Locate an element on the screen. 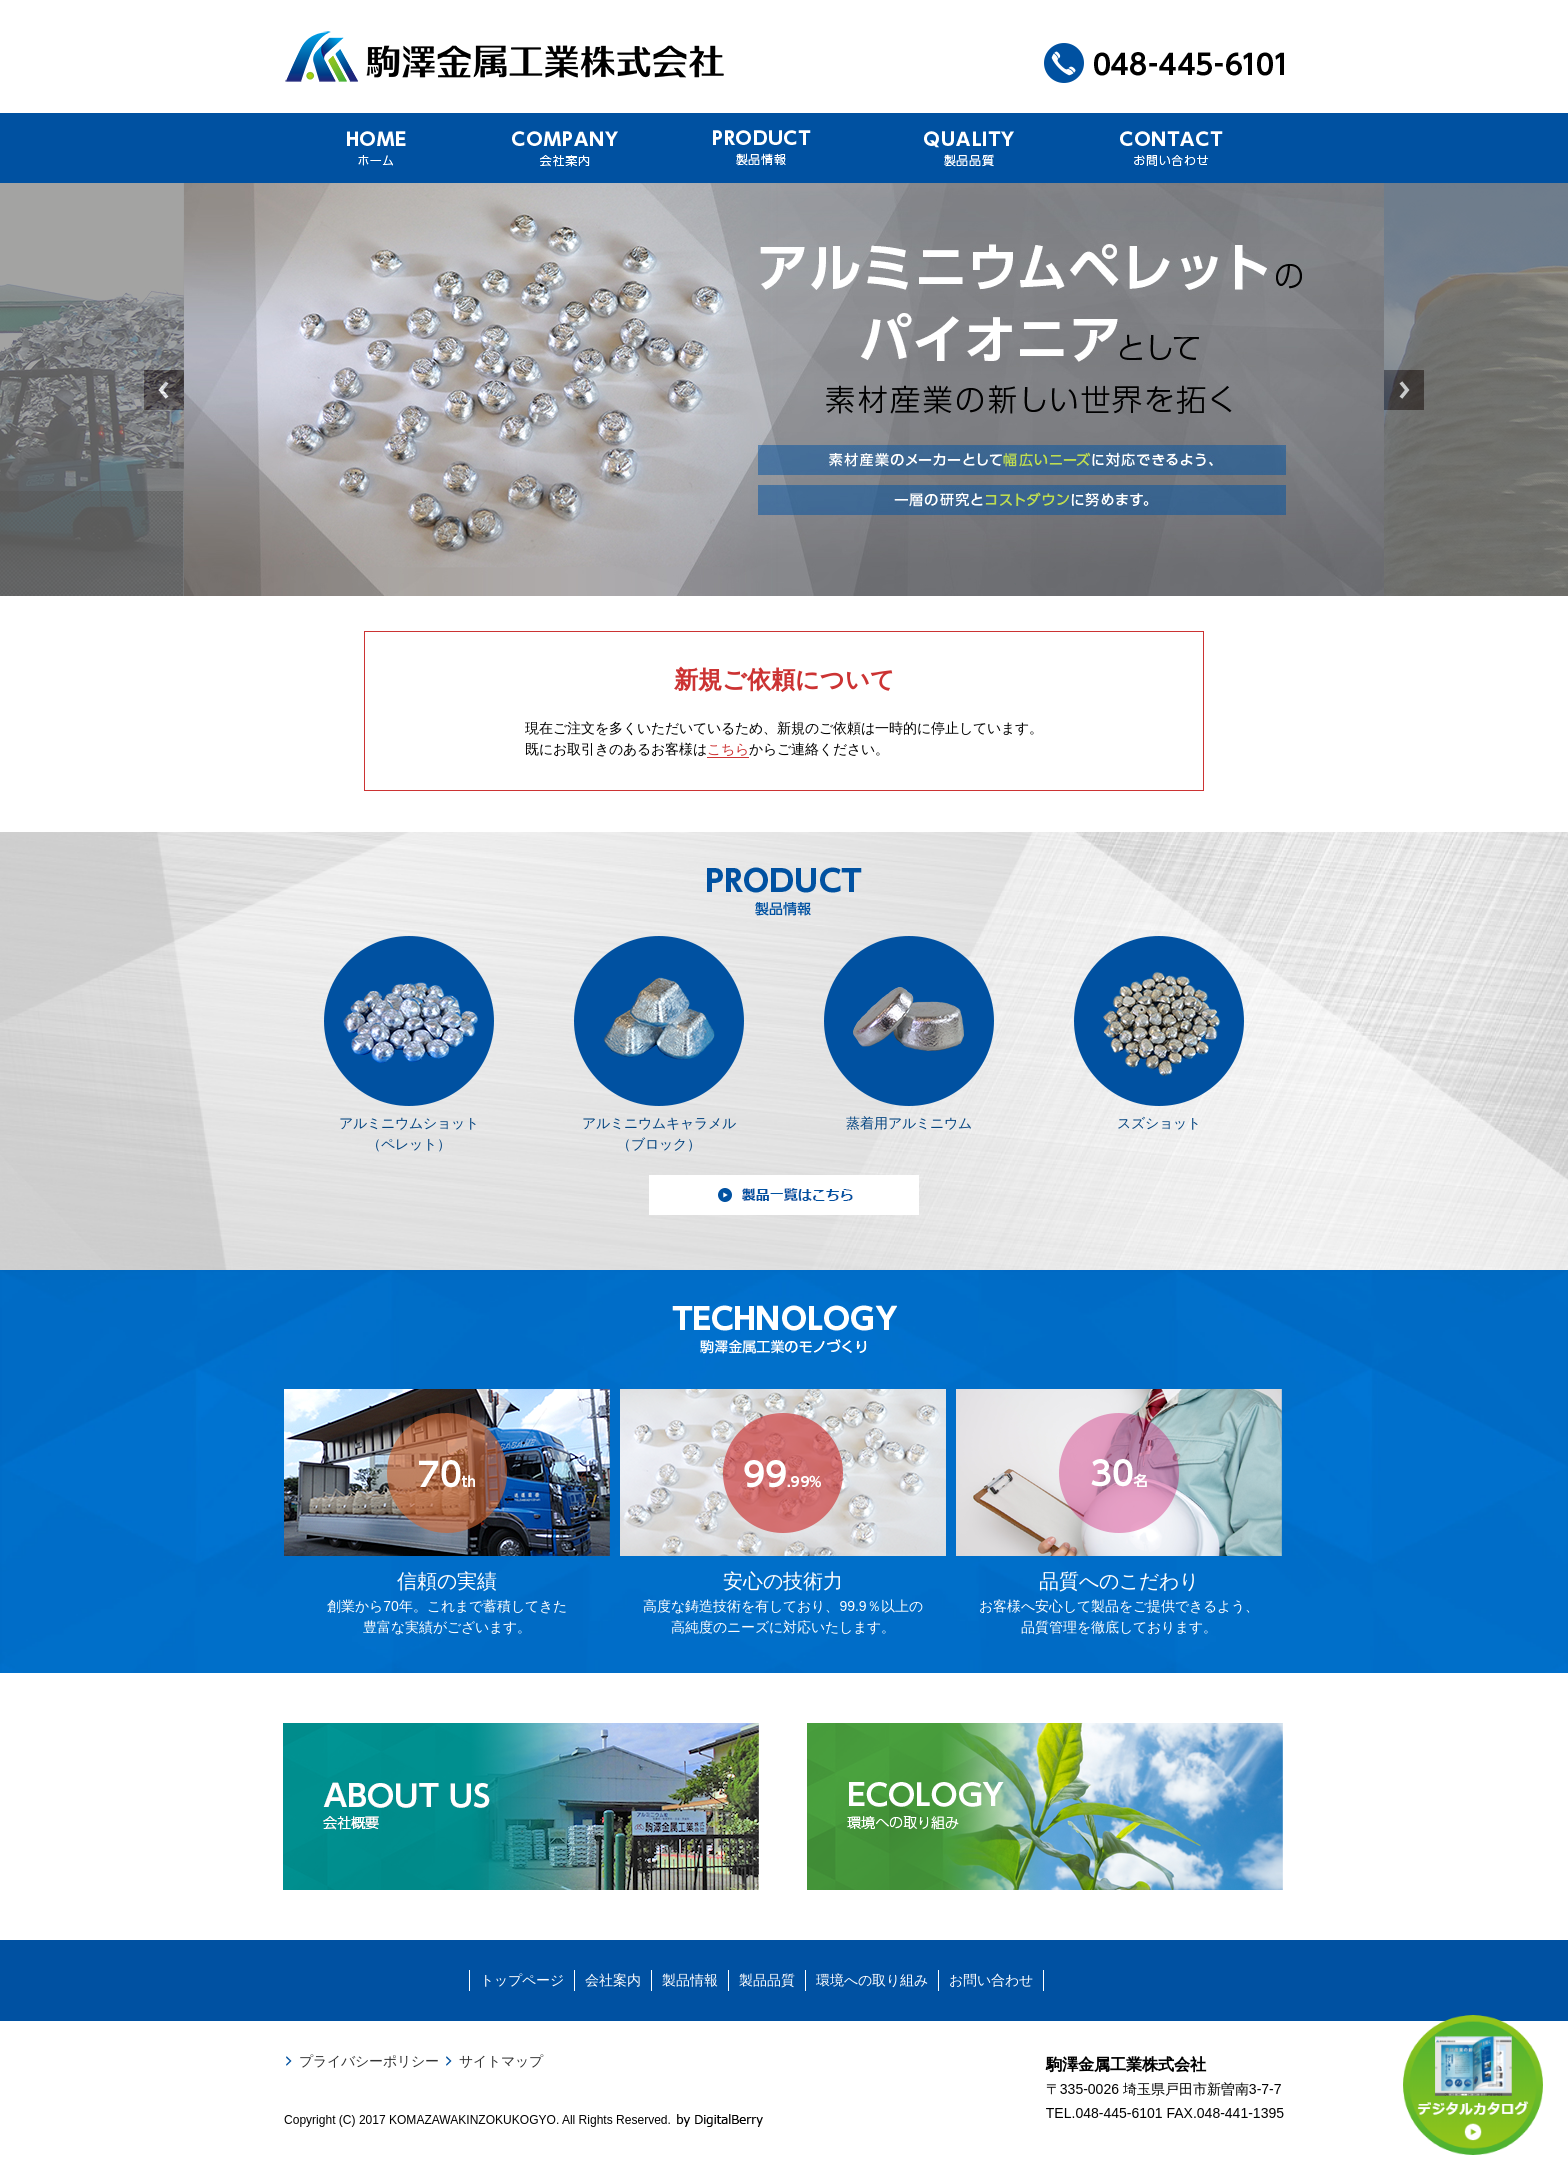 The width and height of the screenshot is (1568, 2180). 会社案内 is located at coordinates (613, 1980).